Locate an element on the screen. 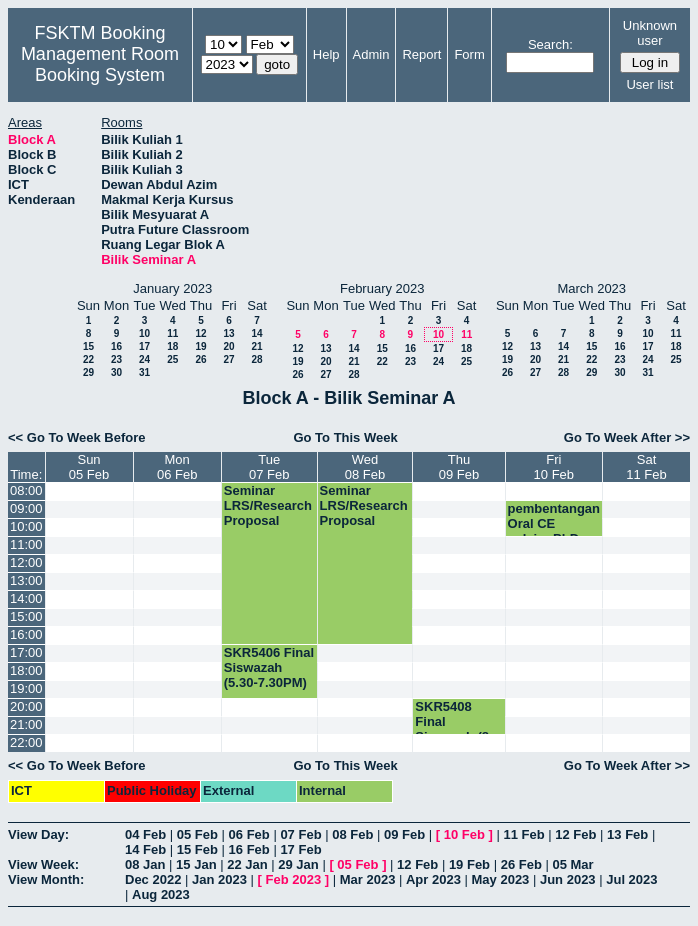 The width and height of the screenshot is (698, 926). 15 is located at coordinates (88, 346).